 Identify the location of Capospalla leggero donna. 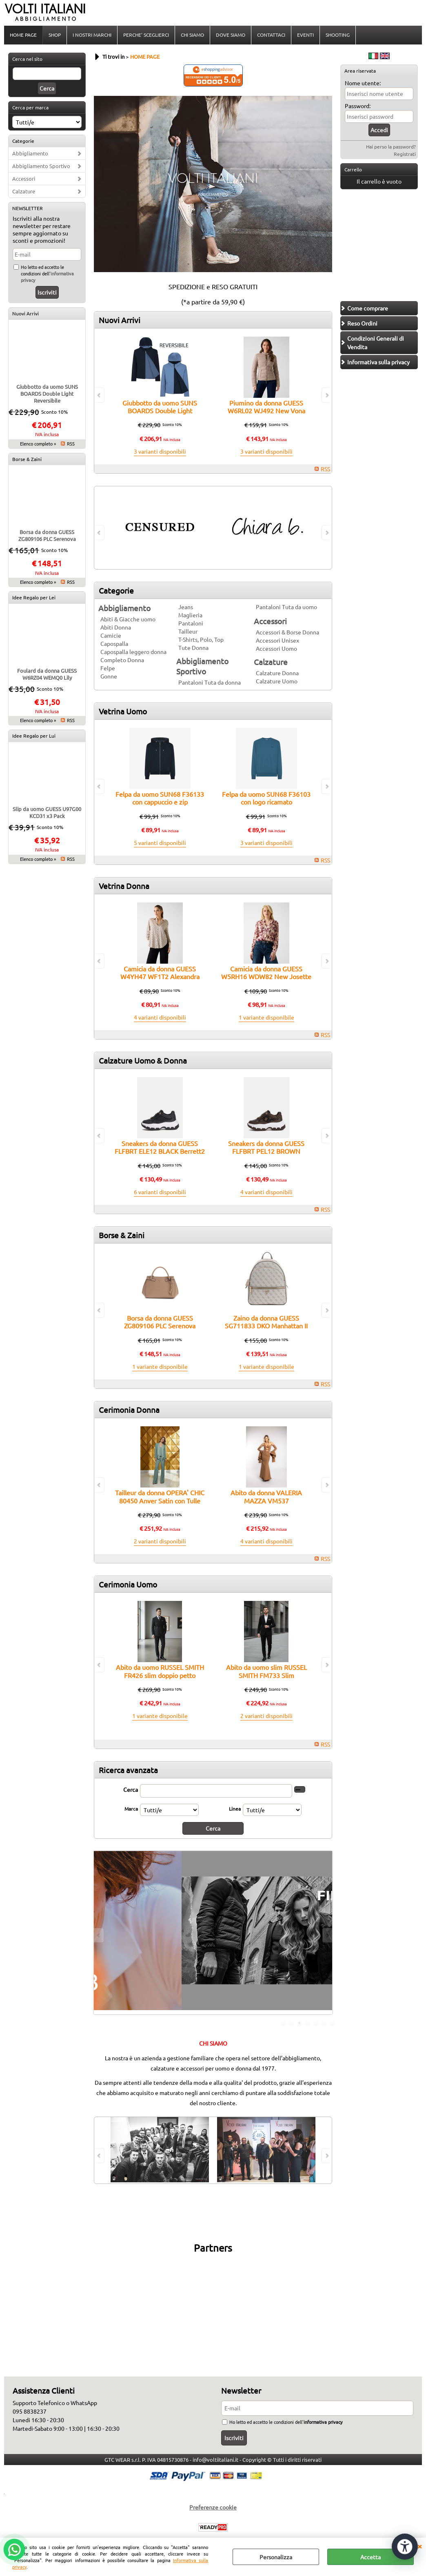
(133, 651).